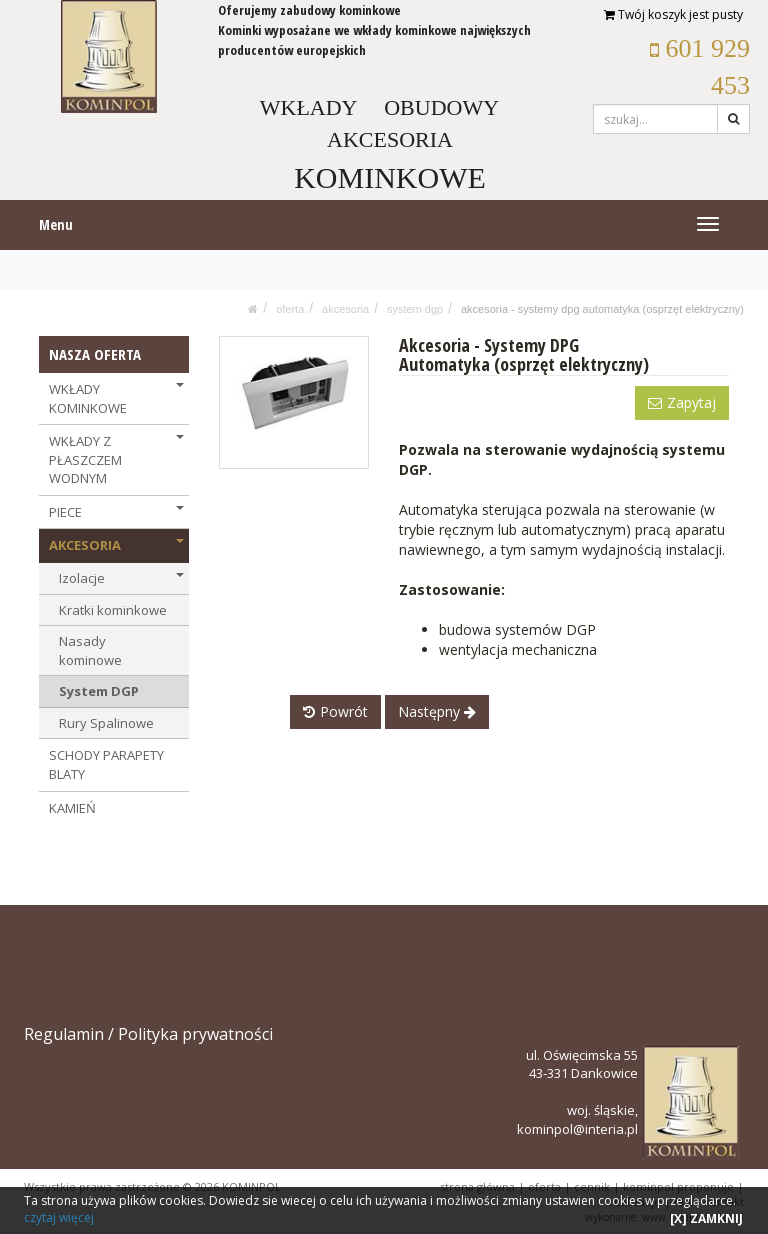  Describe the element at coordinates (106, 723) in the screenshot. I see `Rury Spalinowe` at that location.